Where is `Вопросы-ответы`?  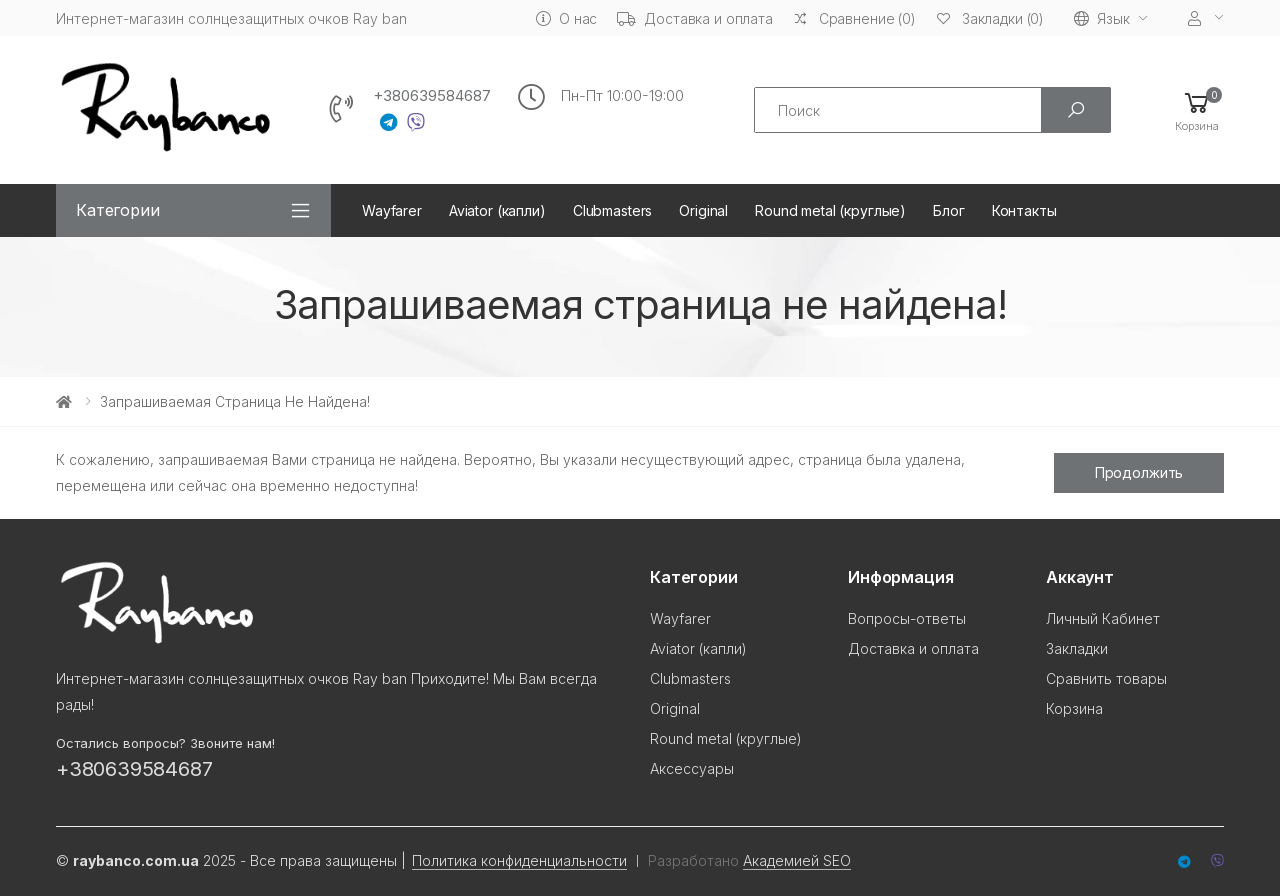 Вопросы-ответы is located at coordinates (907, 618).